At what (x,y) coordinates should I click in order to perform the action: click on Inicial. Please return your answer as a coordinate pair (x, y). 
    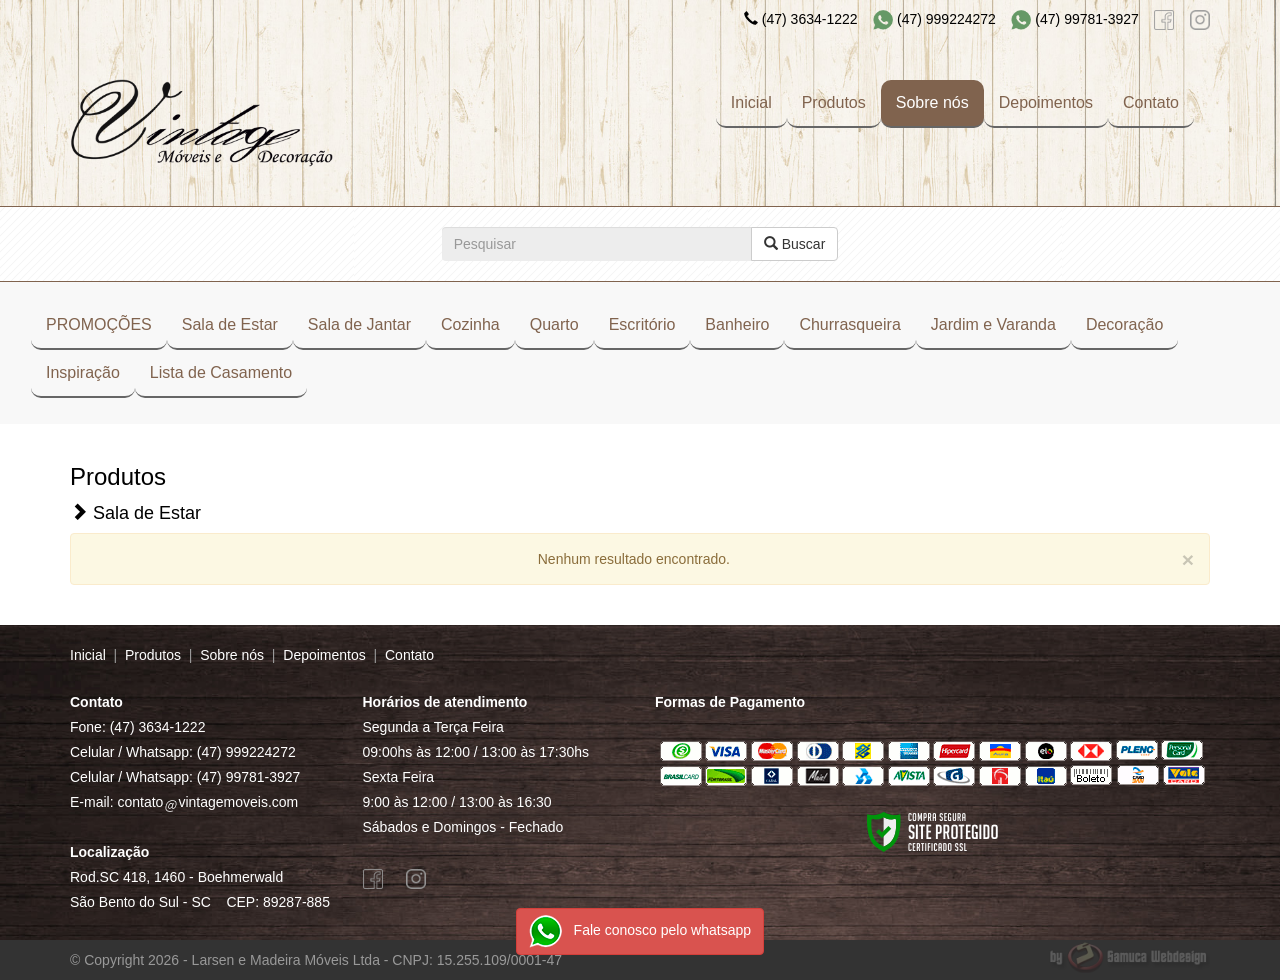
    Looking at the image, I should click on (751, 102).